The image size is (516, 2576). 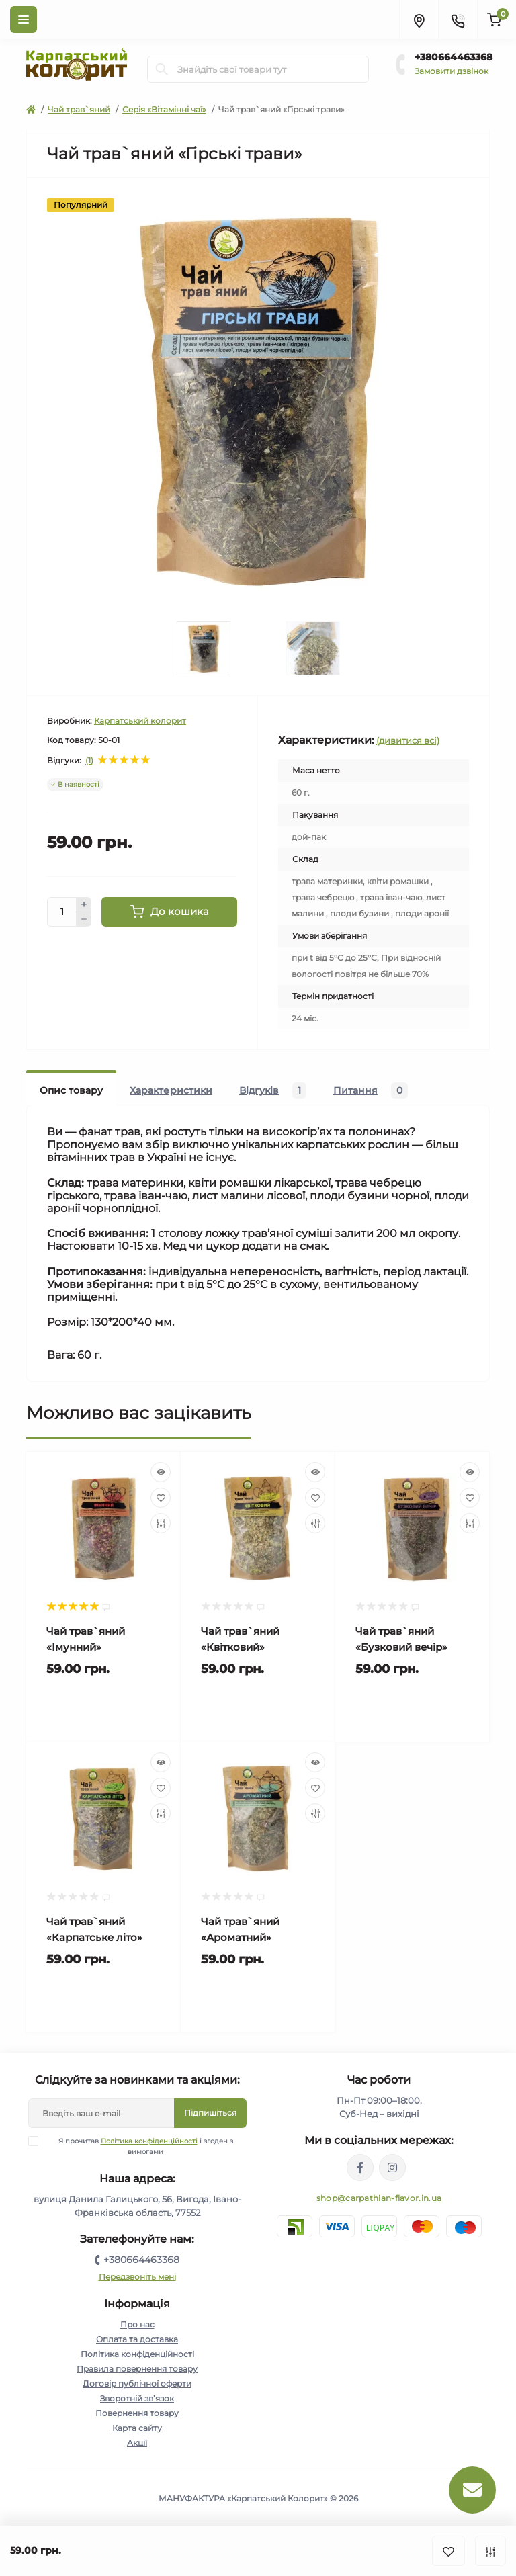 I want to click on Про нас, so click(x=137, y=2324).